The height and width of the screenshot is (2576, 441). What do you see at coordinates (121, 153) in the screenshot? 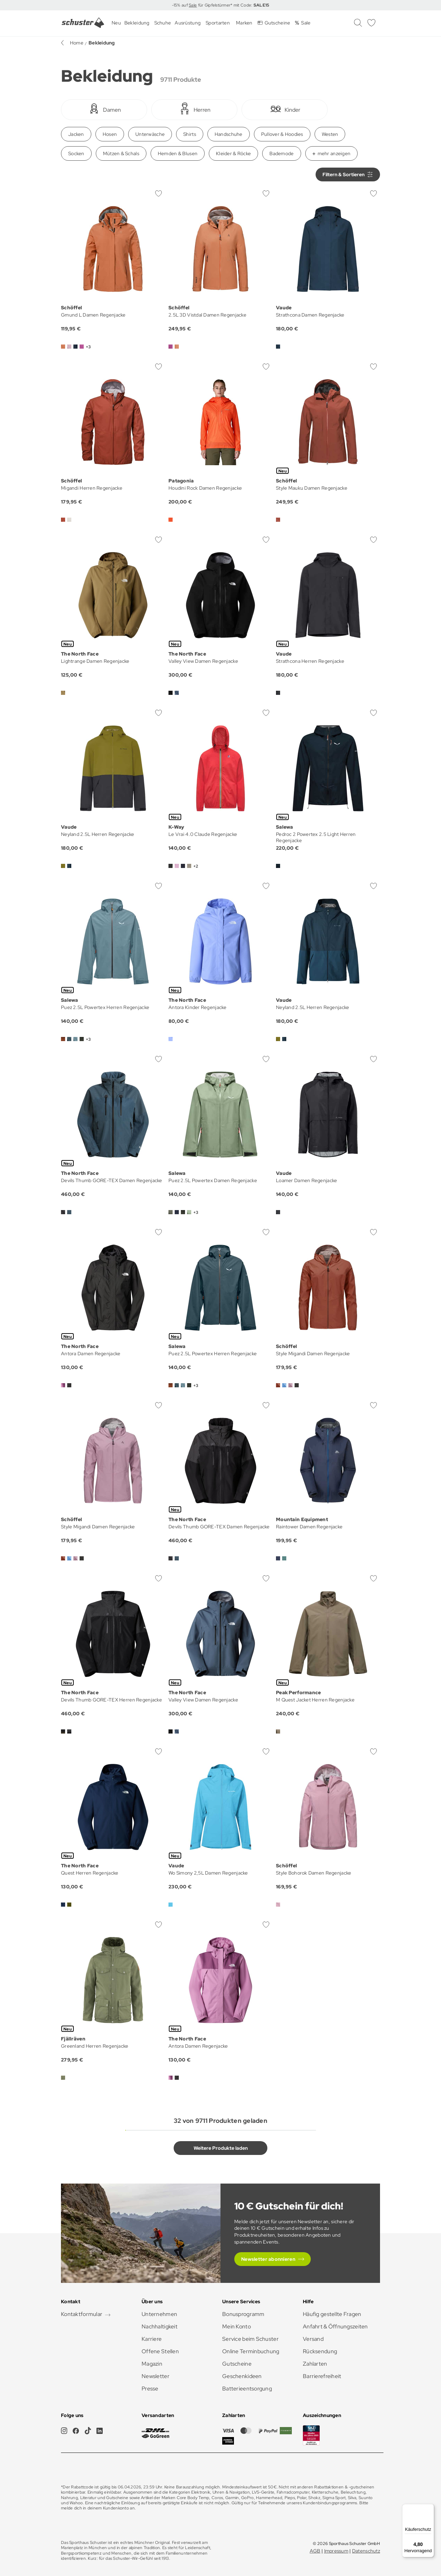
I see `Mützen & Schals` at bounding box center [121, 153].